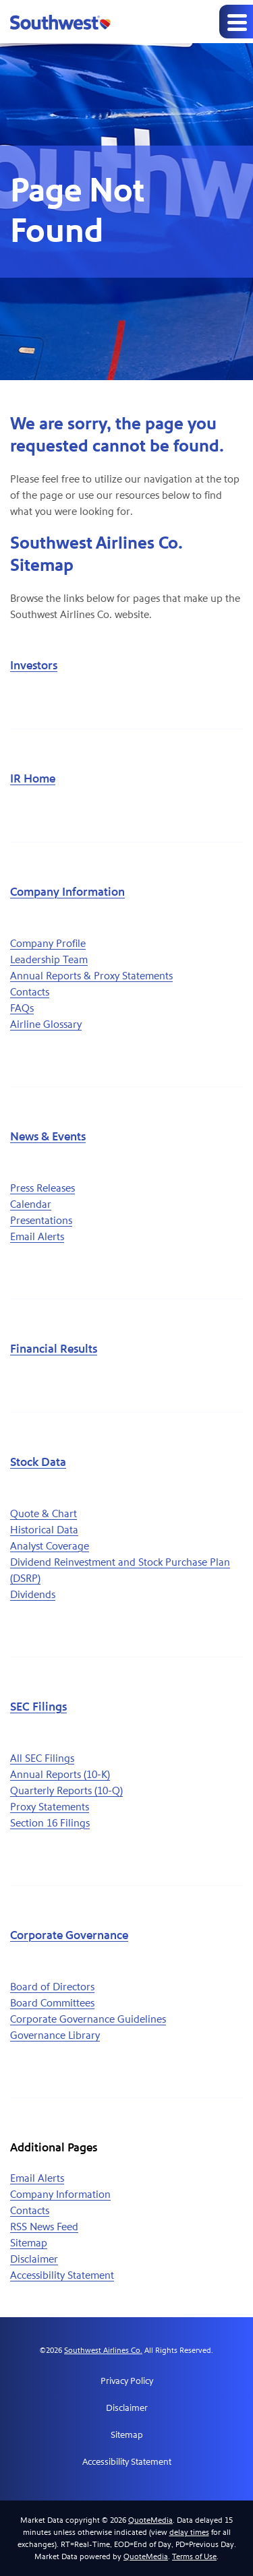  I want to click on Company Profile, so click(48, 943).